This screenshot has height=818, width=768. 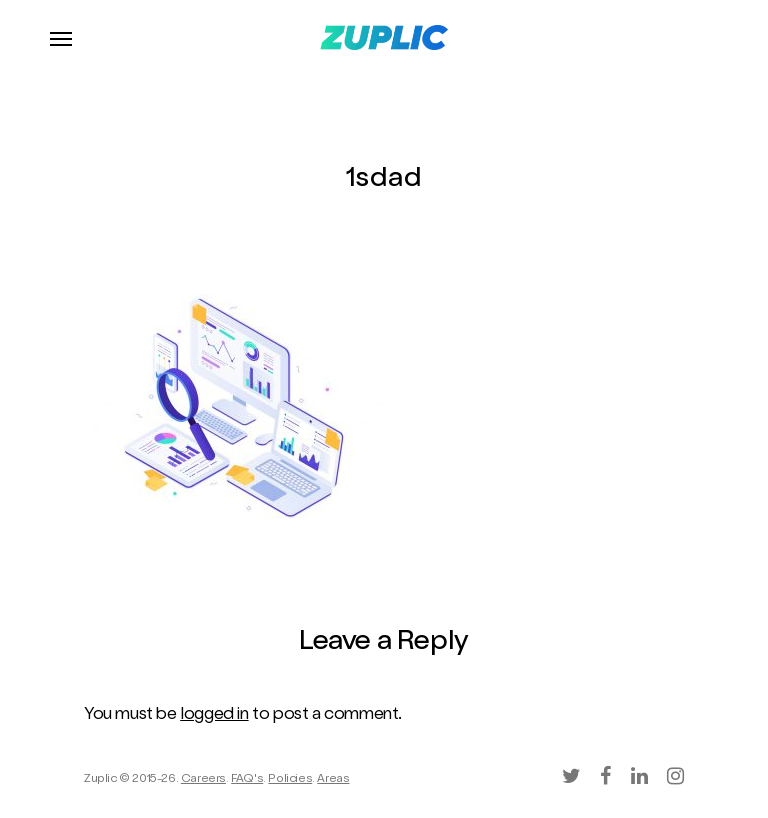 I want to click on [Navigation Menu], so click(x=61, y=38).